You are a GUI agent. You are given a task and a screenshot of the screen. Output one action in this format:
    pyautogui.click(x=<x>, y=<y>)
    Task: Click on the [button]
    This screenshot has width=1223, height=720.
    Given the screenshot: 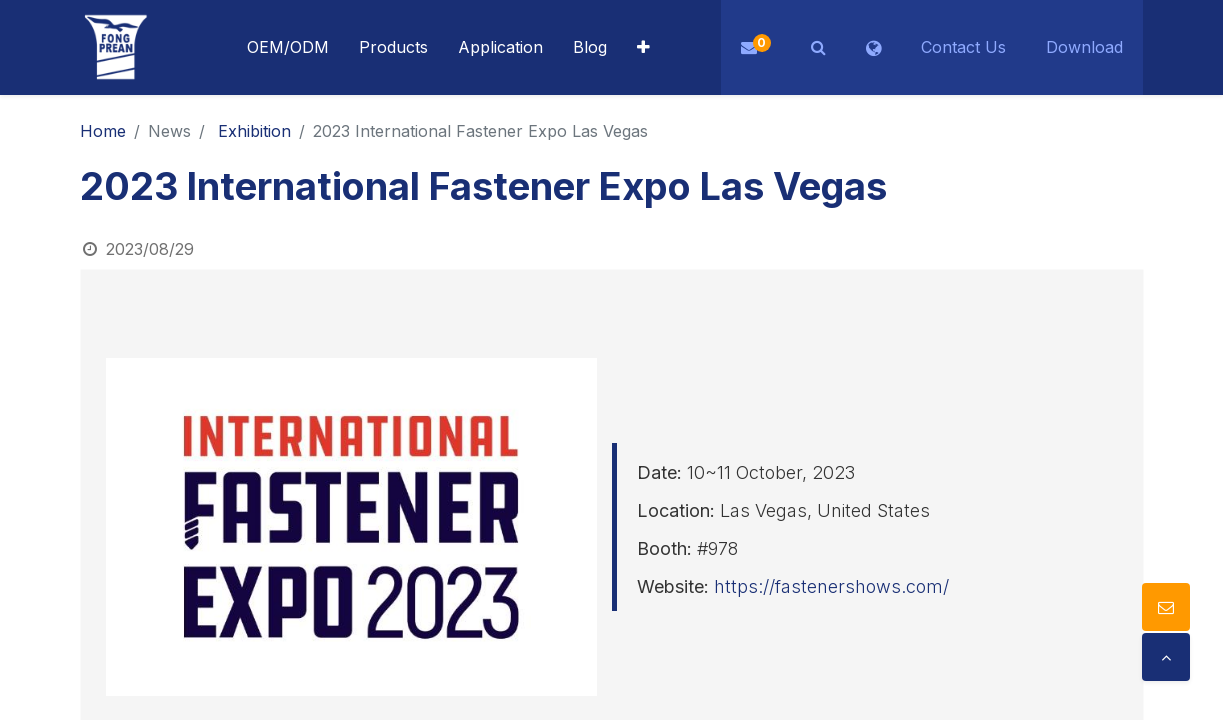 What is the action you would take?
    pyautogui.click(x=643, y=47)
    